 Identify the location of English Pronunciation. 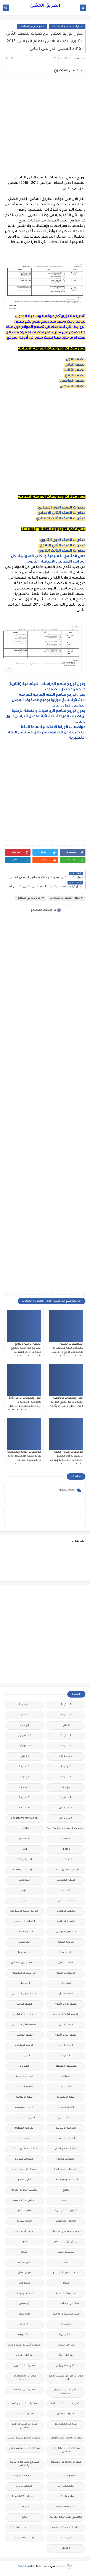
(24, 1818).